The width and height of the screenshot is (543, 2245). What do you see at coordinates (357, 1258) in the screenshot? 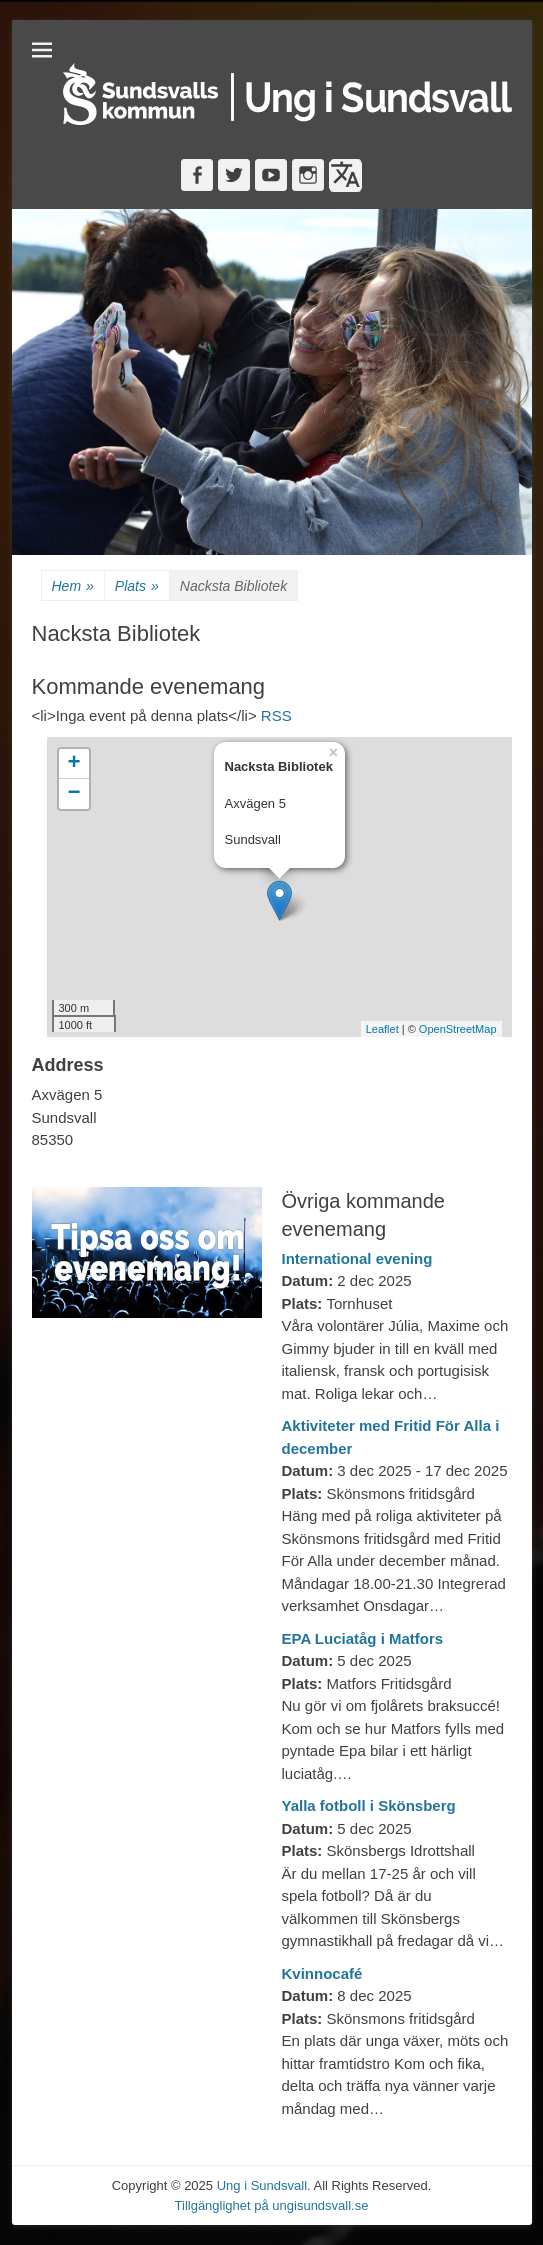
I see `International evening` at bounding box center [357, 1258].